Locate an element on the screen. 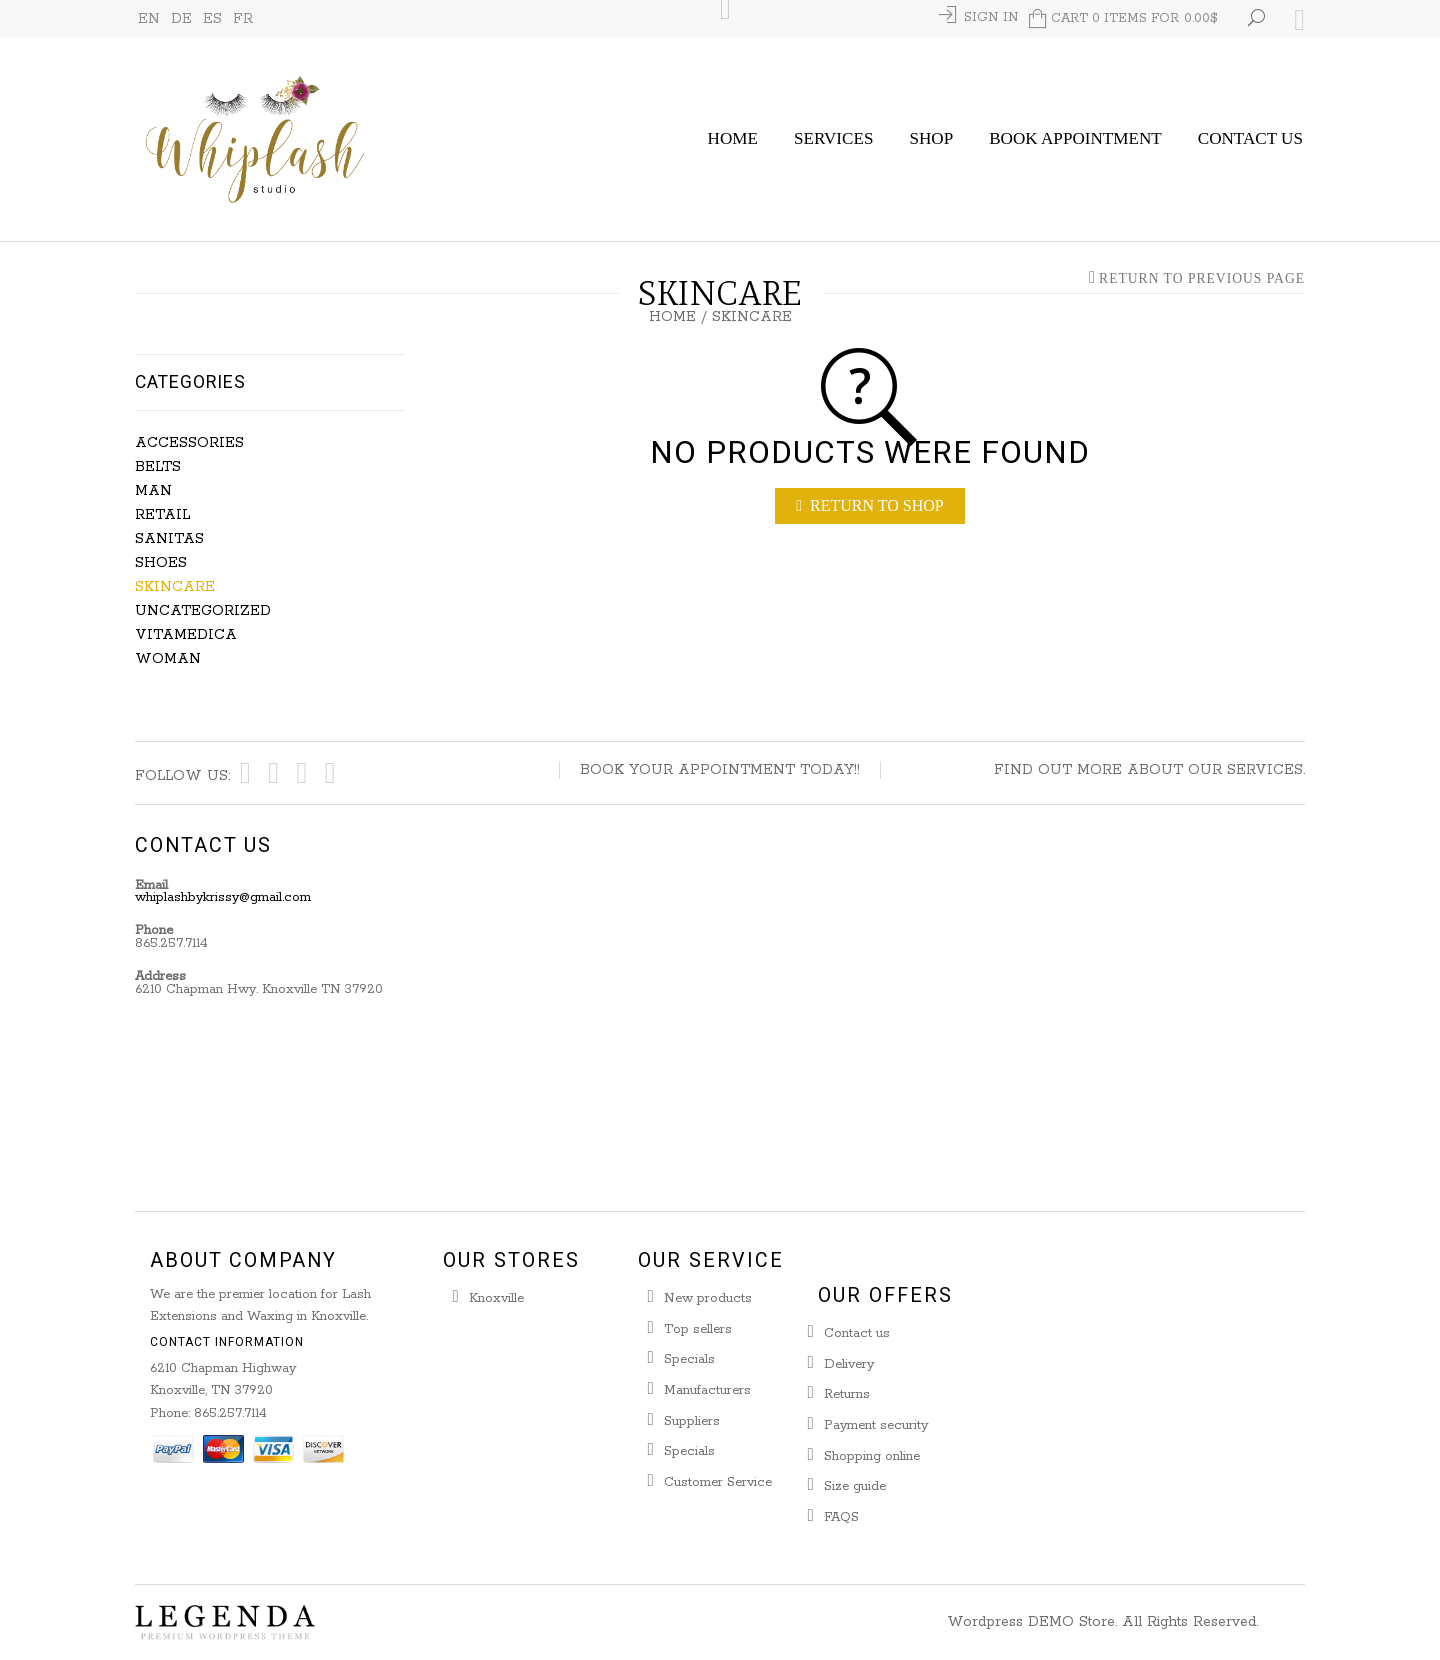 Image resolution: width=1440 pixels, height=1660 pixels. FR is located at coordinates (243, 19).